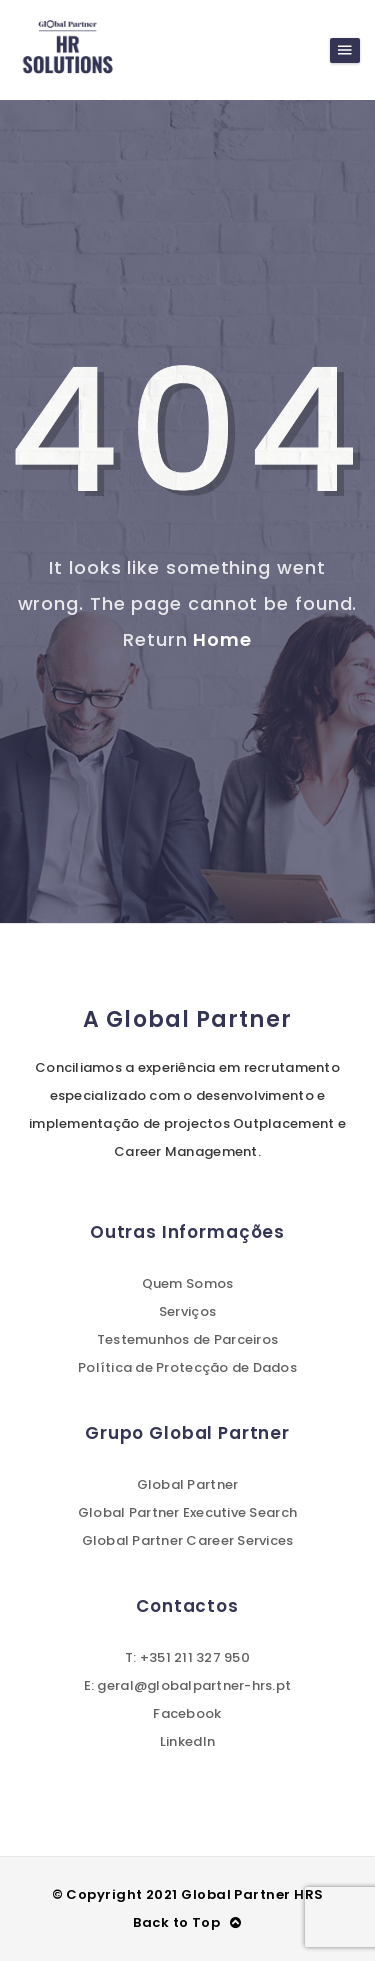  I want to click on Política de Protecção de Dados, so click(187, 1367).